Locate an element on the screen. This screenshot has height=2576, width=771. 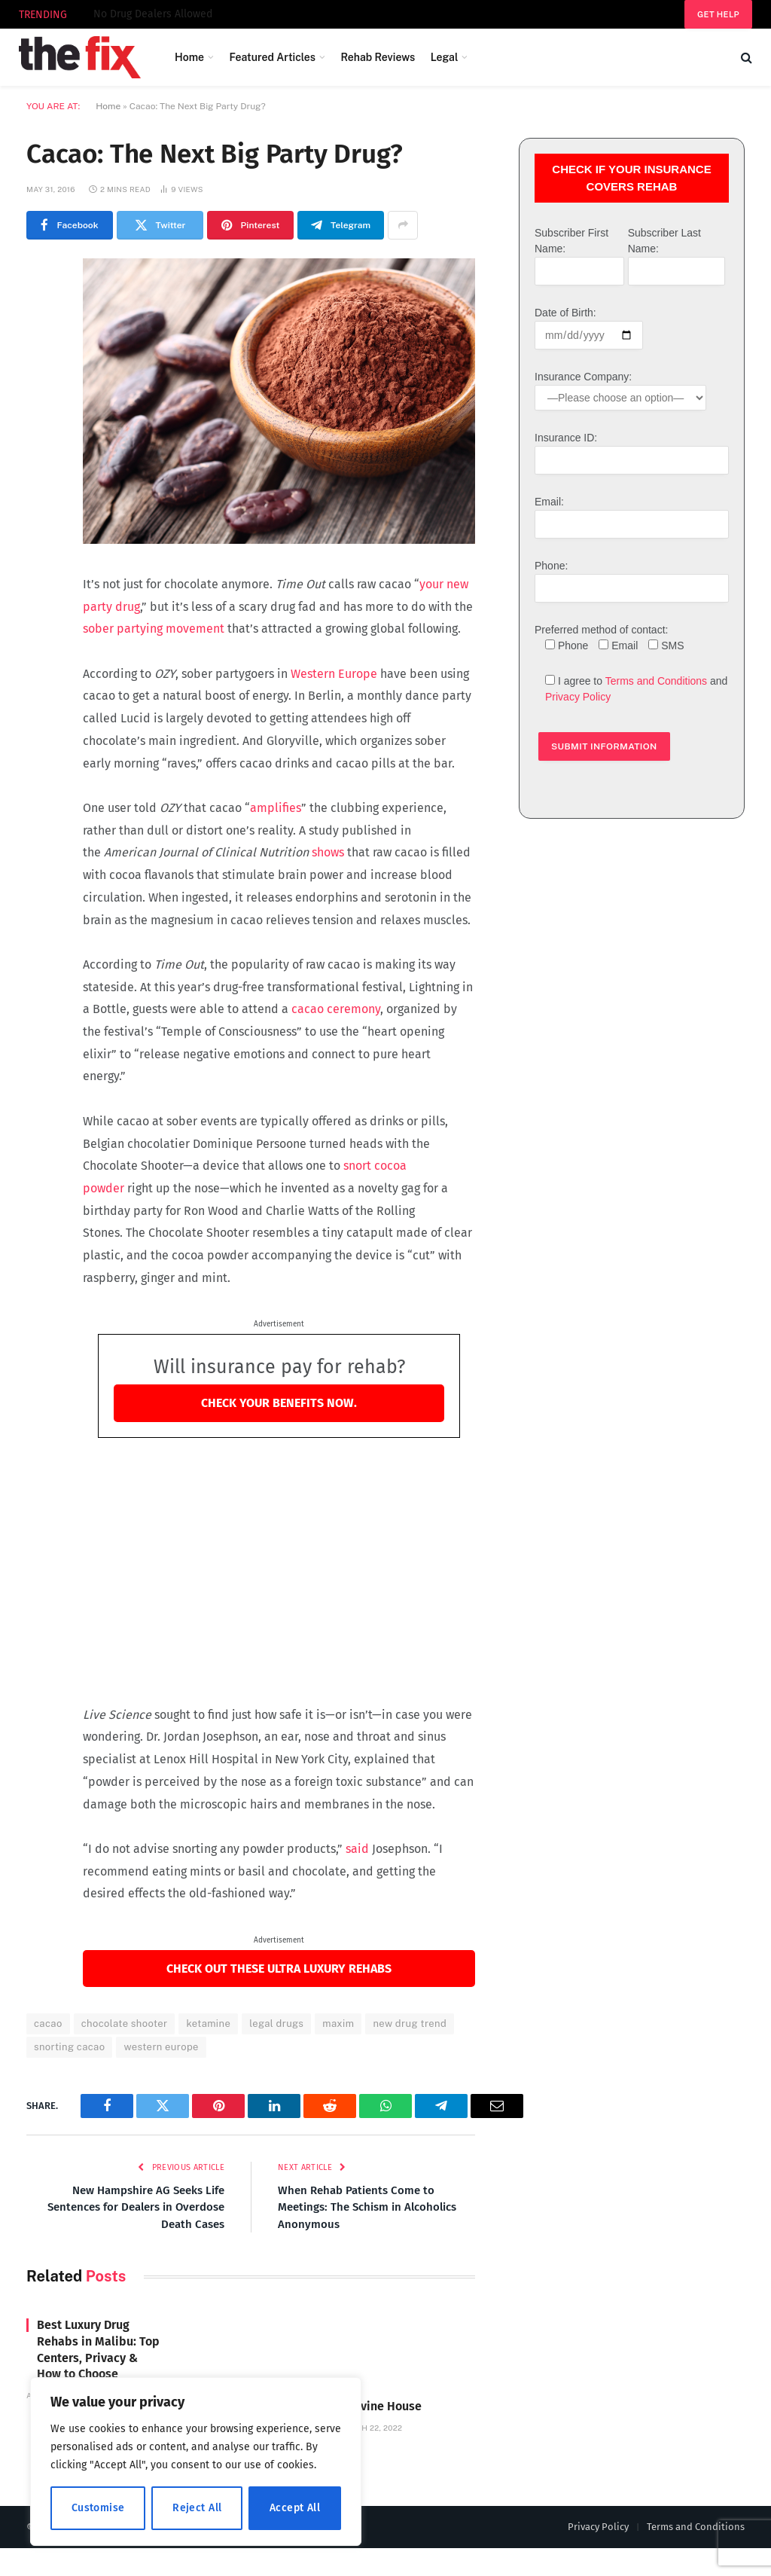
When Rehab Patients Come to Meetings: The Schism in Alcoholics Anonymous is located at coordinates (367, 2207).